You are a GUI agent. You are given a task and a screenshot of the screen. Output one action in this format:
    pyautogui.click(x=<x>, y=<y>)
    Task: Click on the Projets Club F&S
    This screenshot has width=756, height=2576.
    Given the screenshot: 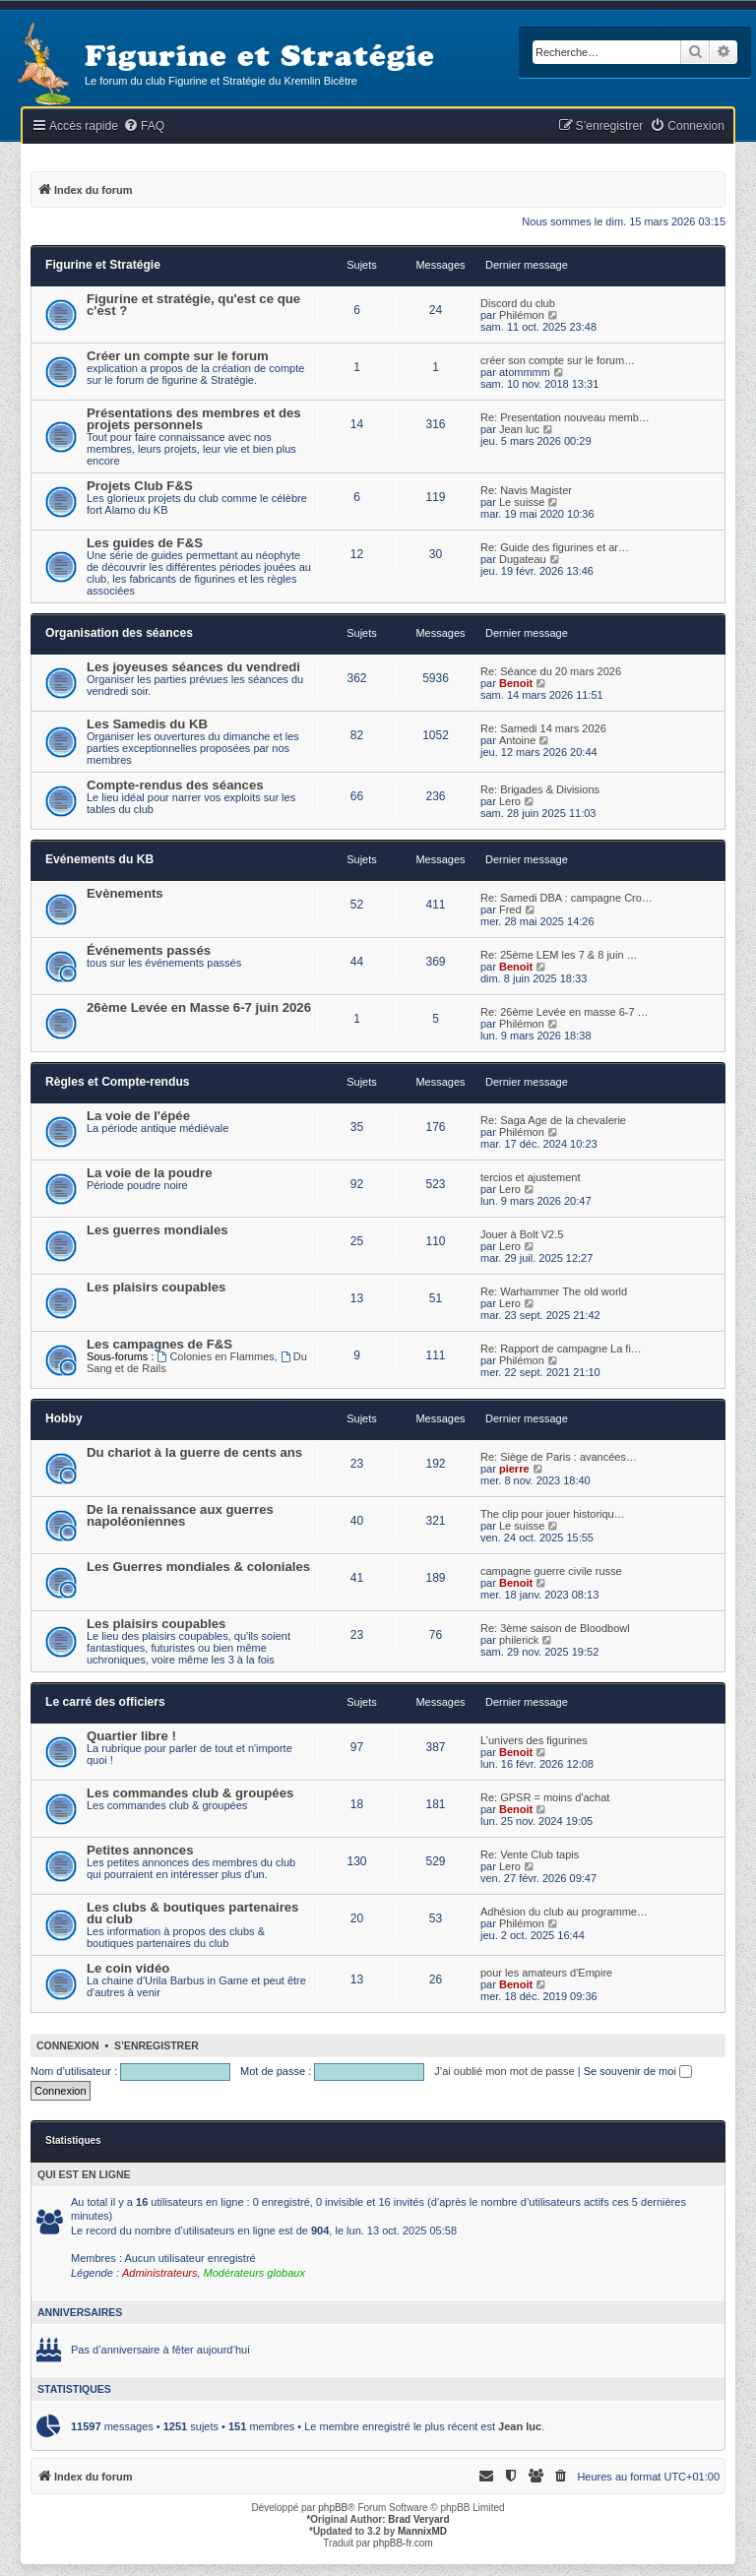 What is the action you would take?
    pyautogui.click(x=140, y=485)
    